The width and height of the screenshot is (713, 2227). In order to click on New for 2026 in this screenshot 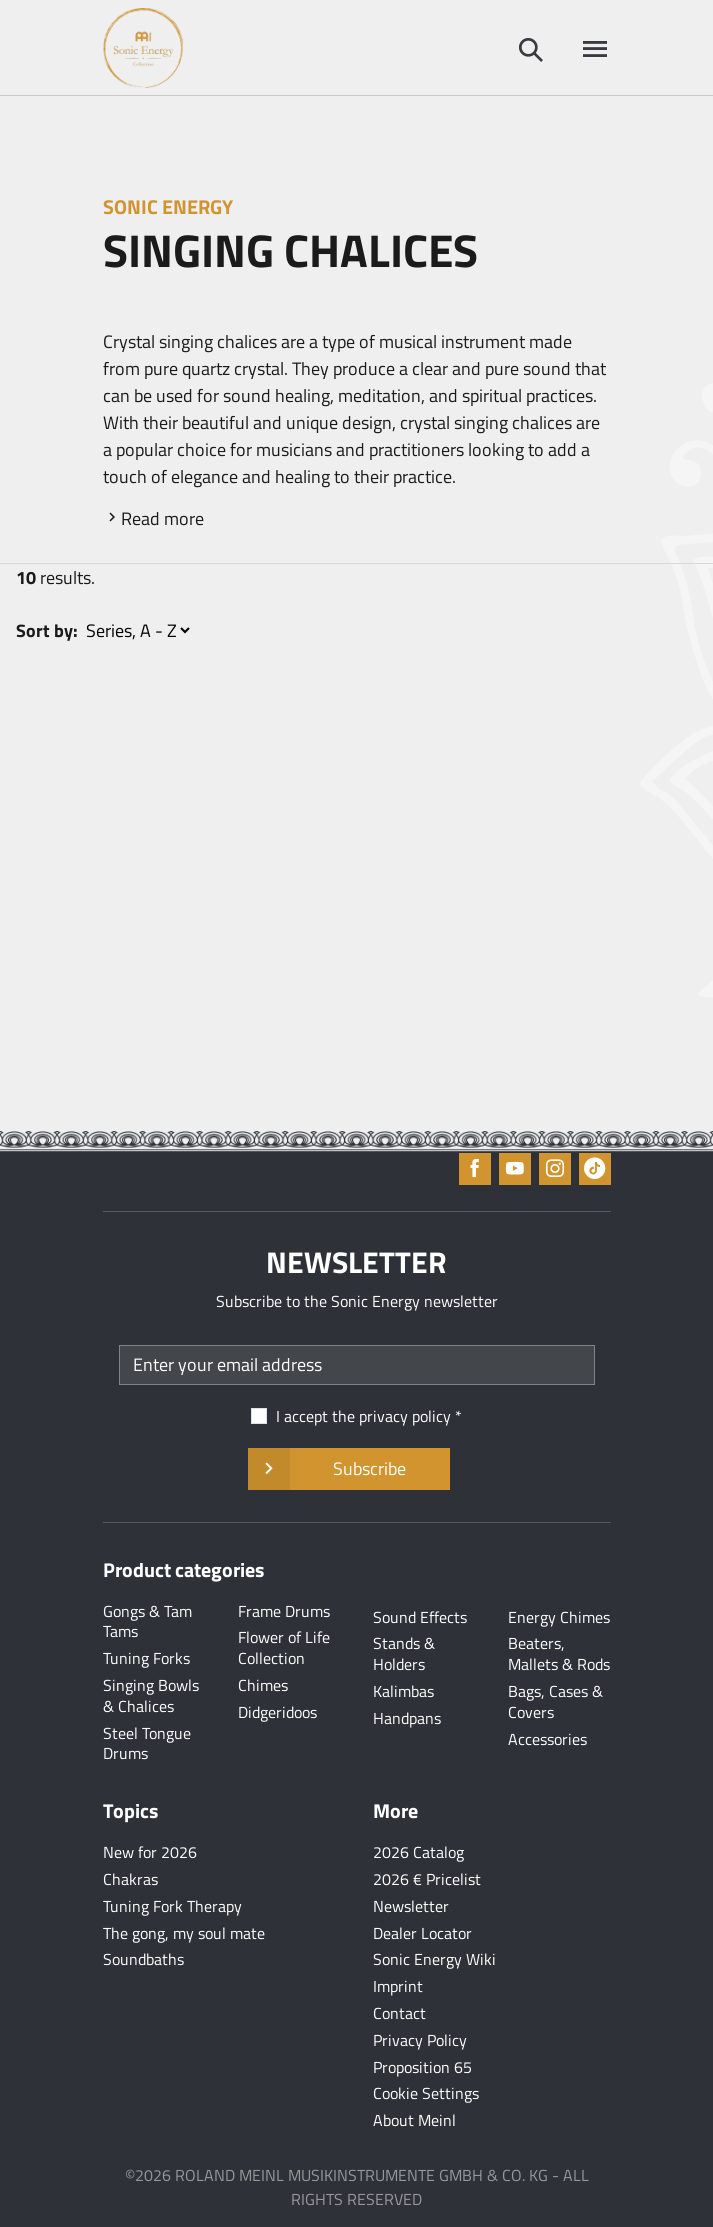, I will do `click(150, 1852)`.